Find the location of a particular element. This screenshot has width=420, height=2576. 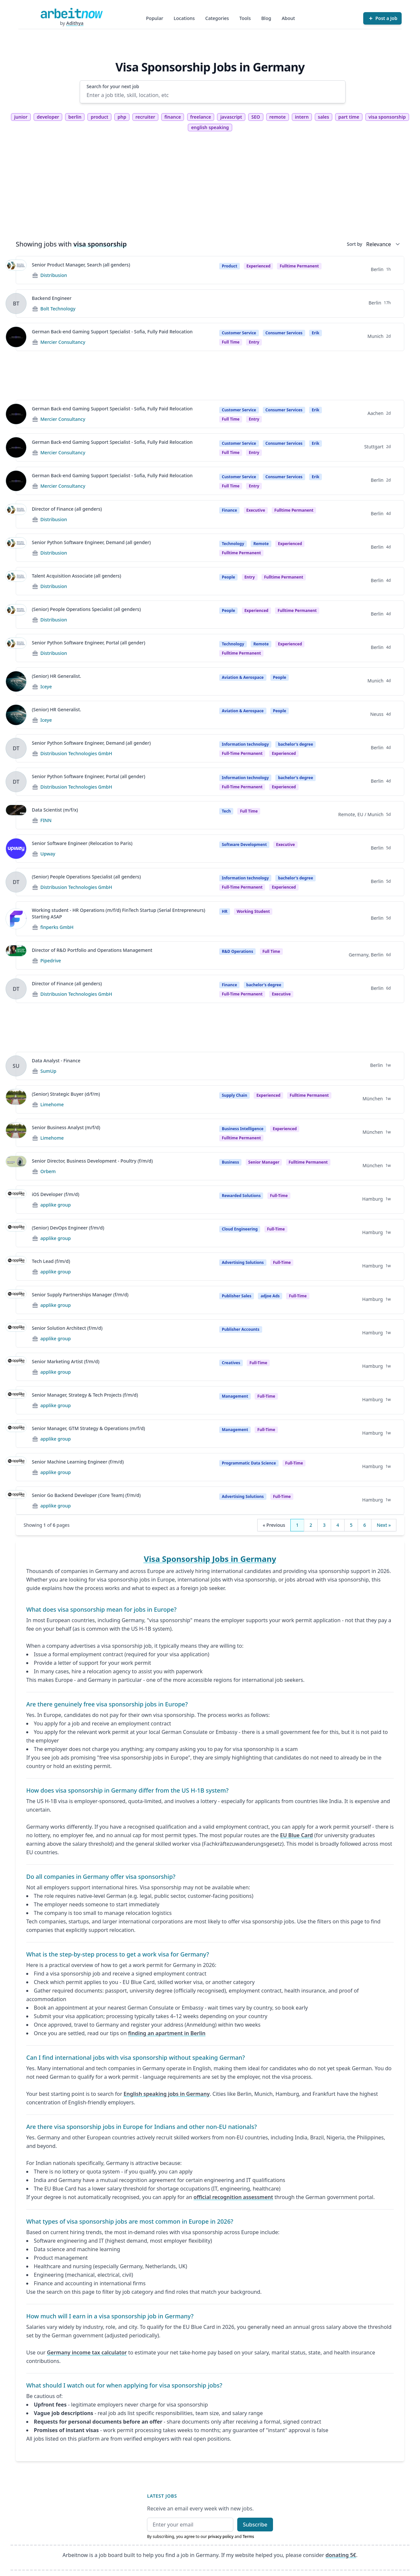

[View details for Senior Software Engineer (Relocation to Paris)] is located at coordinates (16, 848).